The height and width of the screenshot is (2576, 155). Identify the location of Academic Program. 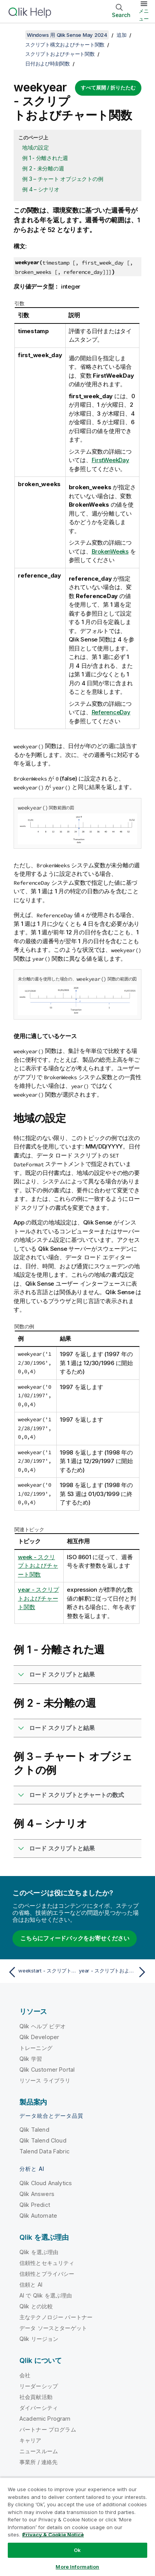
(45, 2418).